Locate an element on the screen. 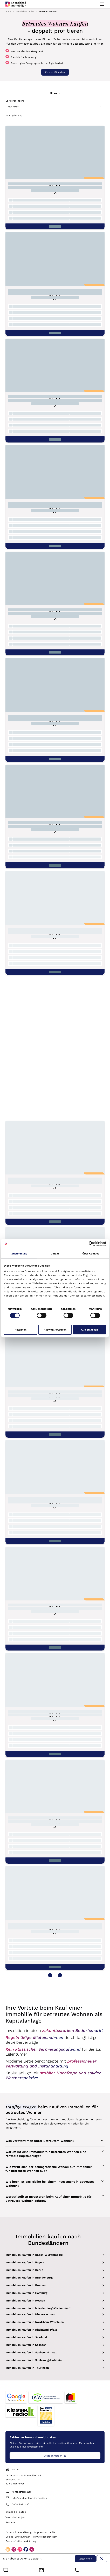 The image size is (110, 2576). Hinweisgebersystem is located at coordinates (45, 2536).